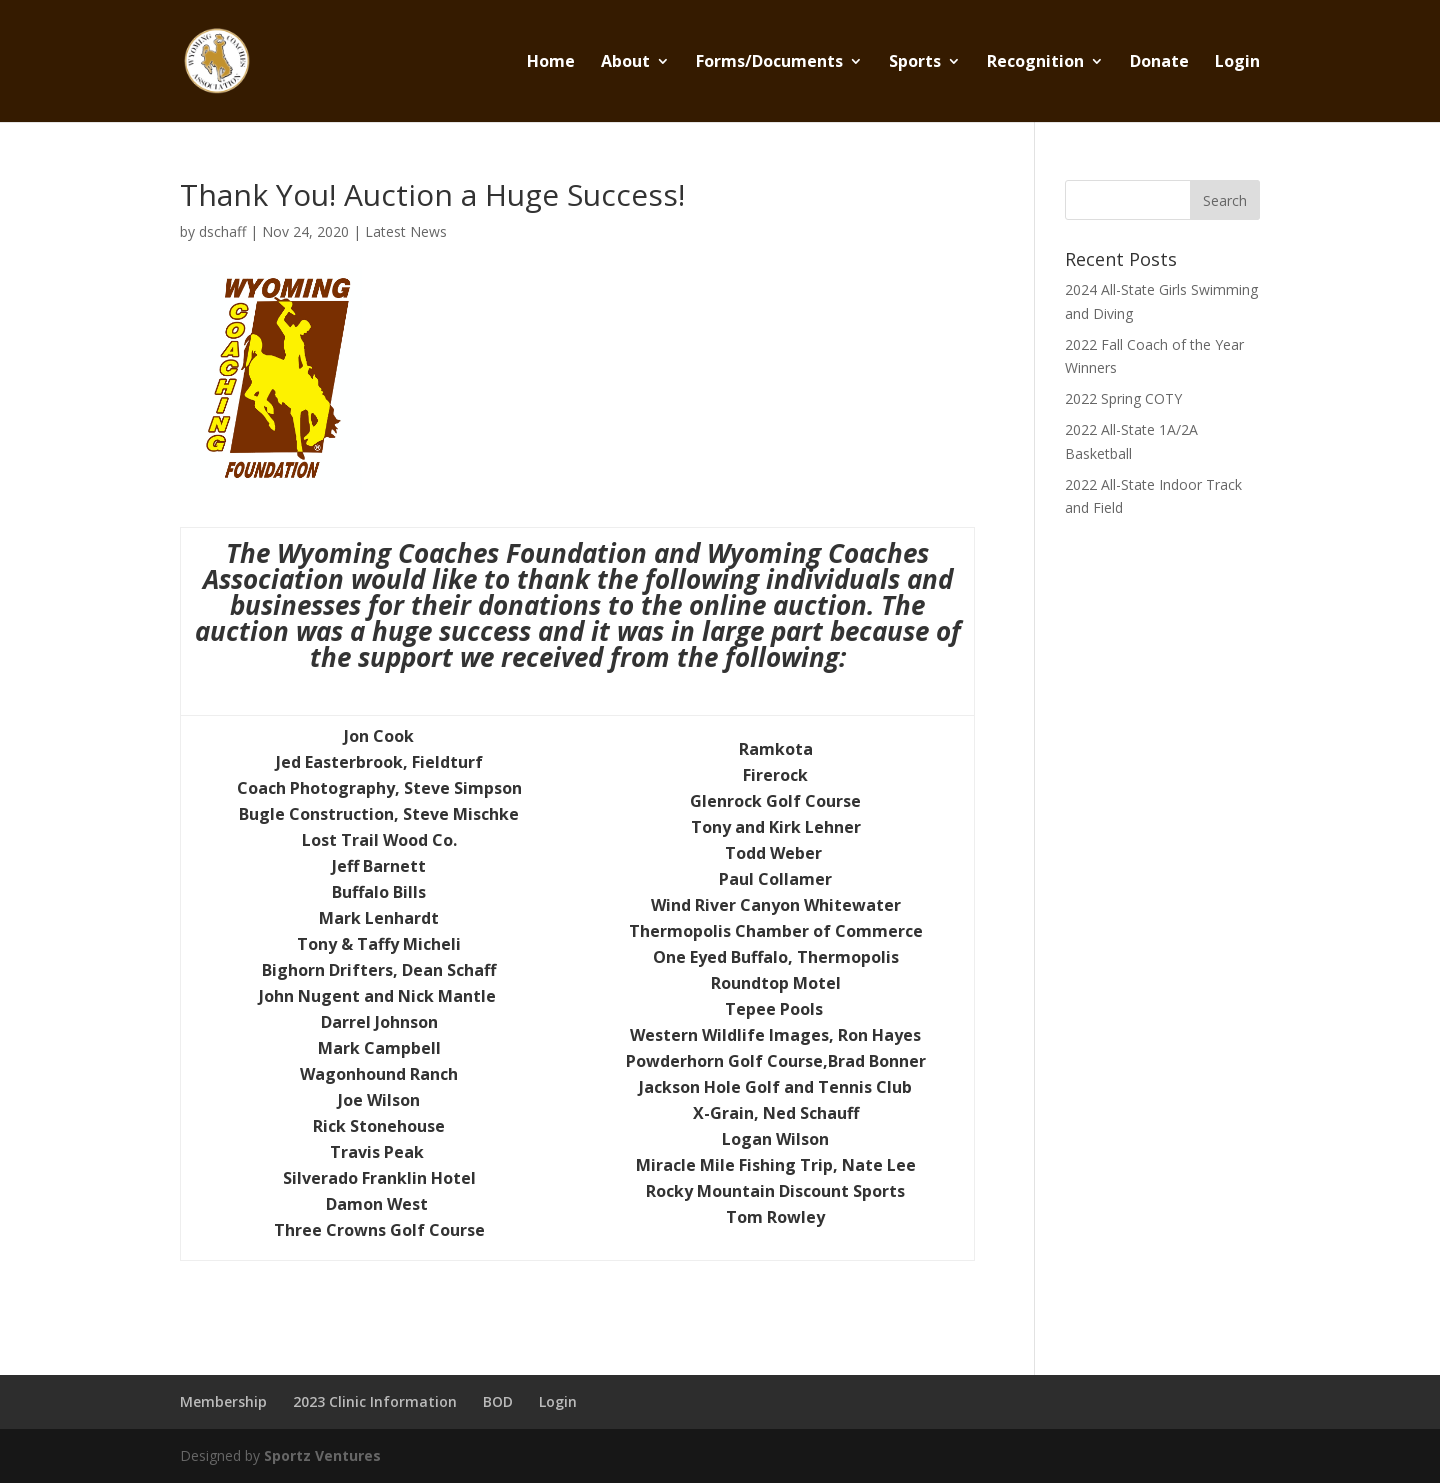 This screenshot has width=1440, height=1483. I want to click on 2022 Spring COTY, so click(1123, 398).